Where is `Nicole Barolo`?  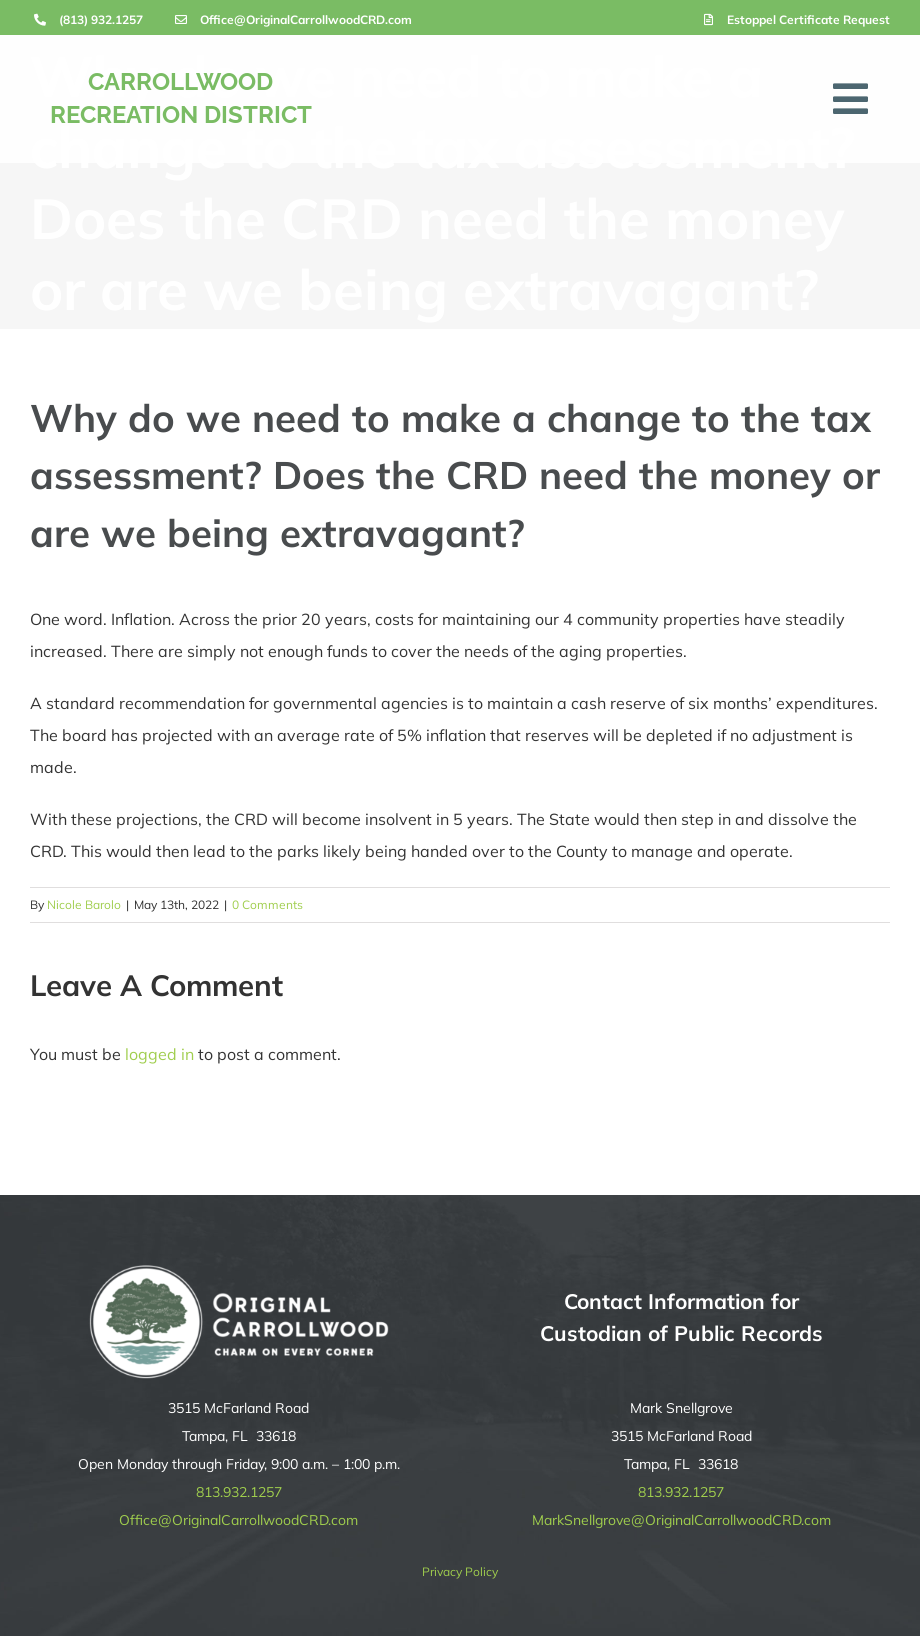 Nicole Barolo is located at coordinates (84, 904).